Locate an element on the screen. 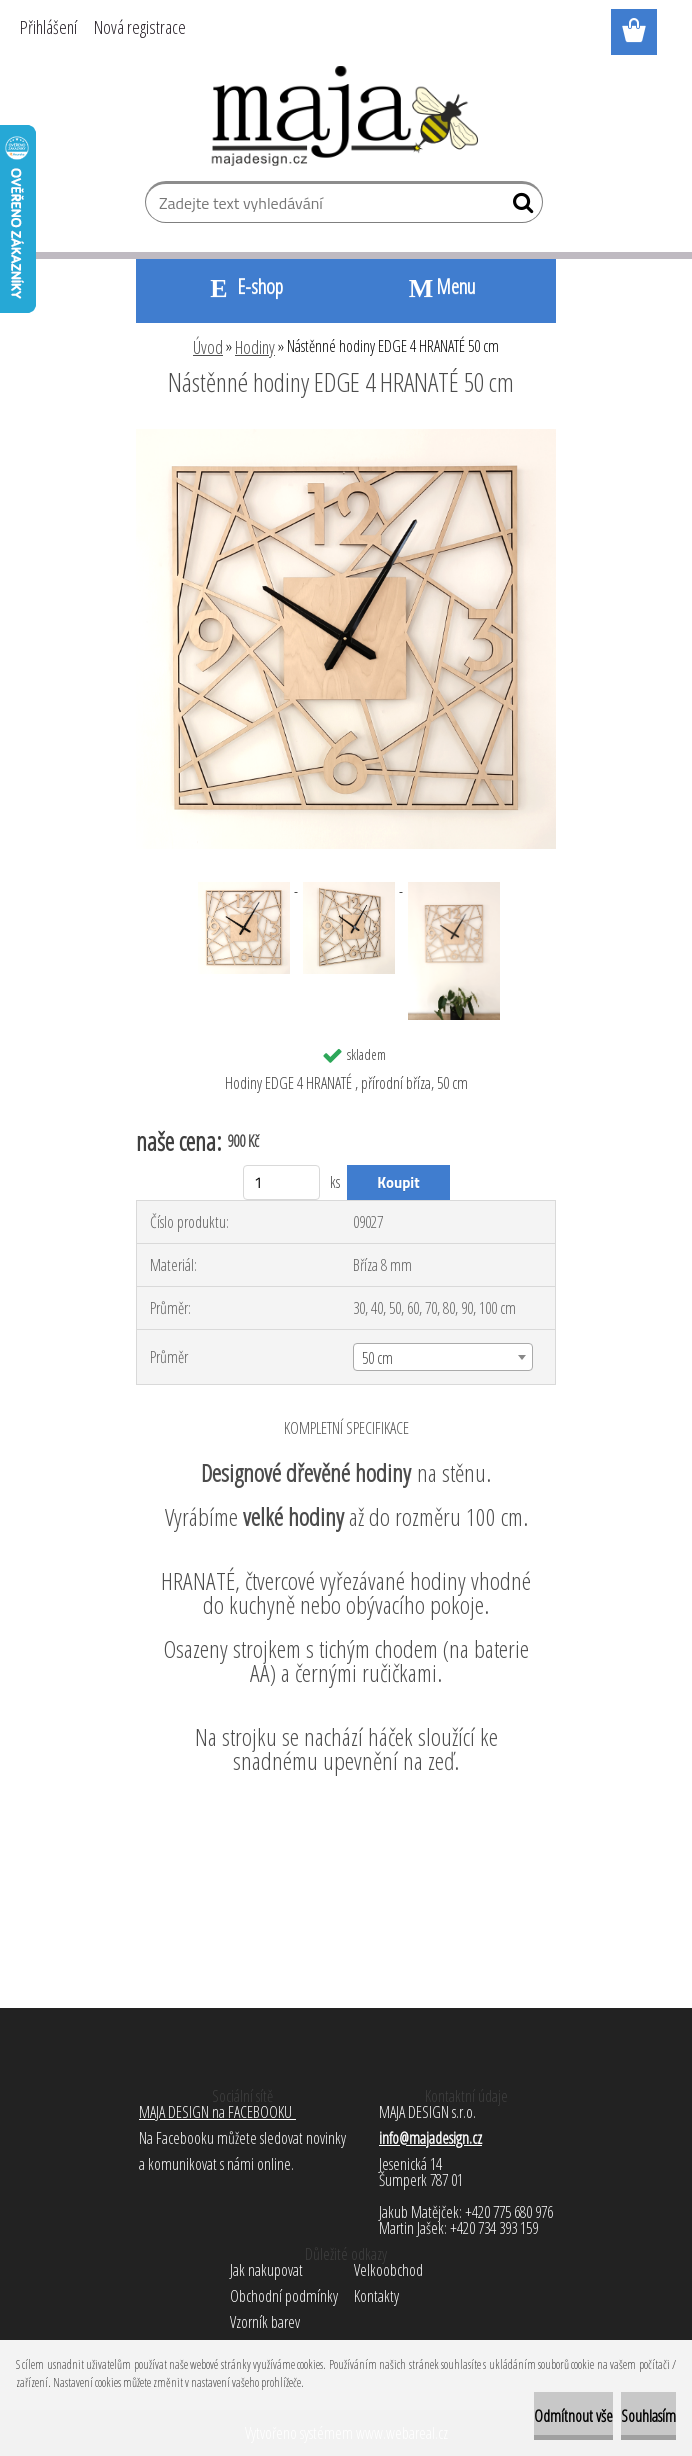 Image resolution: width=692 pixels, height=2456 pixels. Hodiny is located at coordinates (255, 347).